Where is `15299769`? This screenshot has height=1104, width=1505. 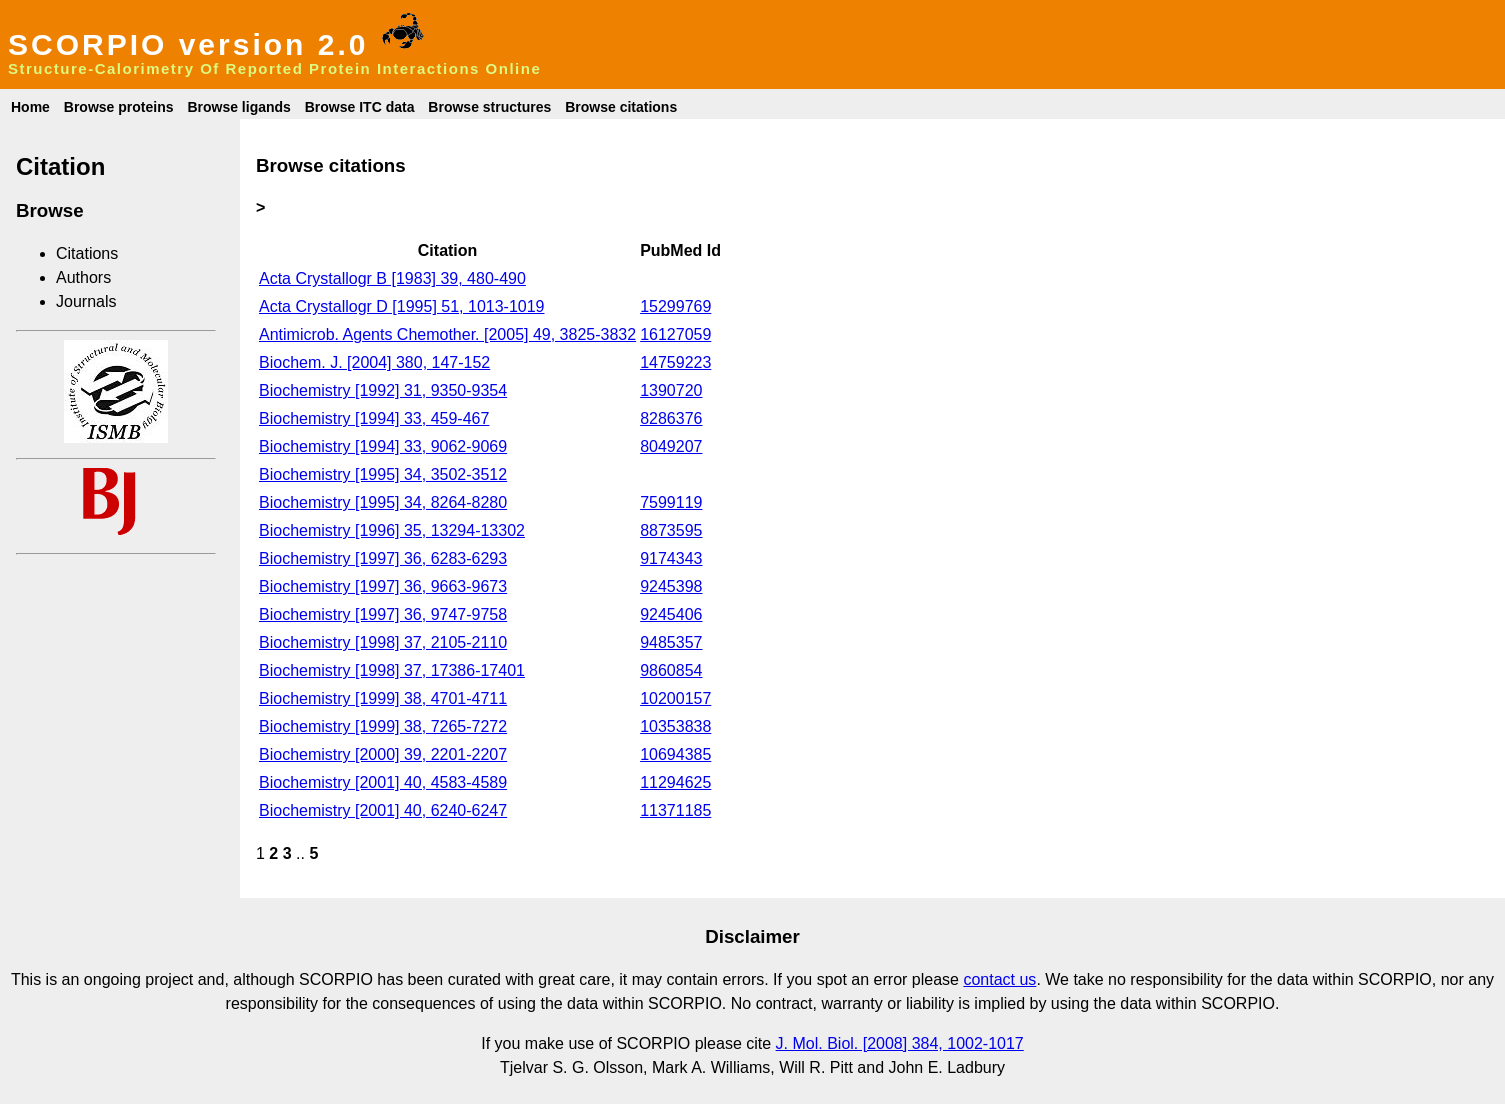 15299769 is located at coordinates (675, 306).